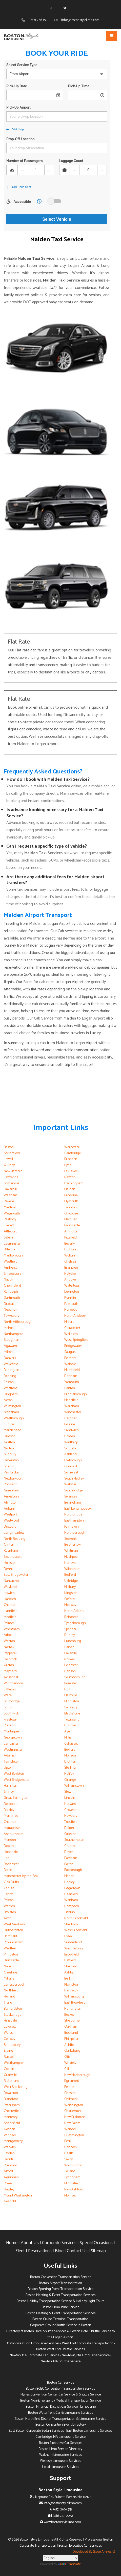 The image size is (121, 2576). I want to click on Mattapoisett, so click(13, 1828).